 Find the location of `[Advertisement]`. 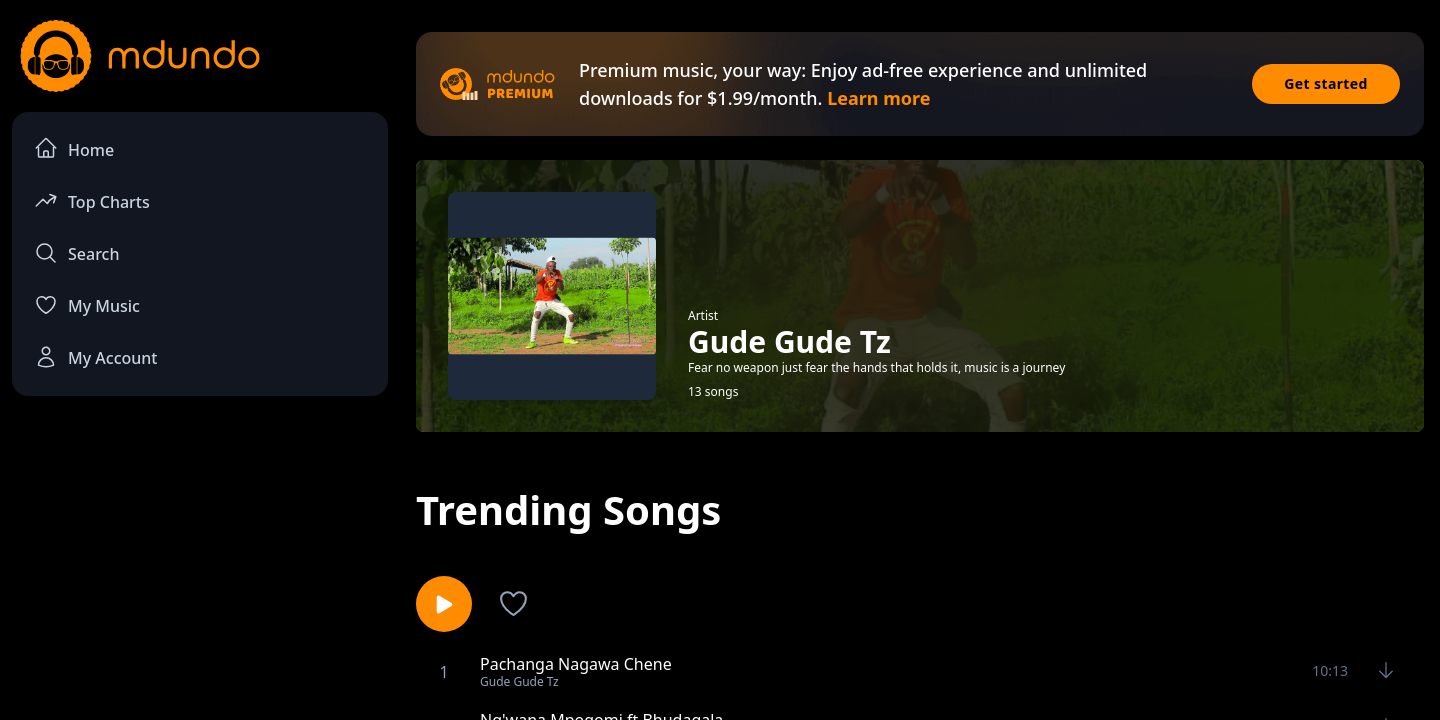

[Advertisement] is located at coordinates (200, 576).